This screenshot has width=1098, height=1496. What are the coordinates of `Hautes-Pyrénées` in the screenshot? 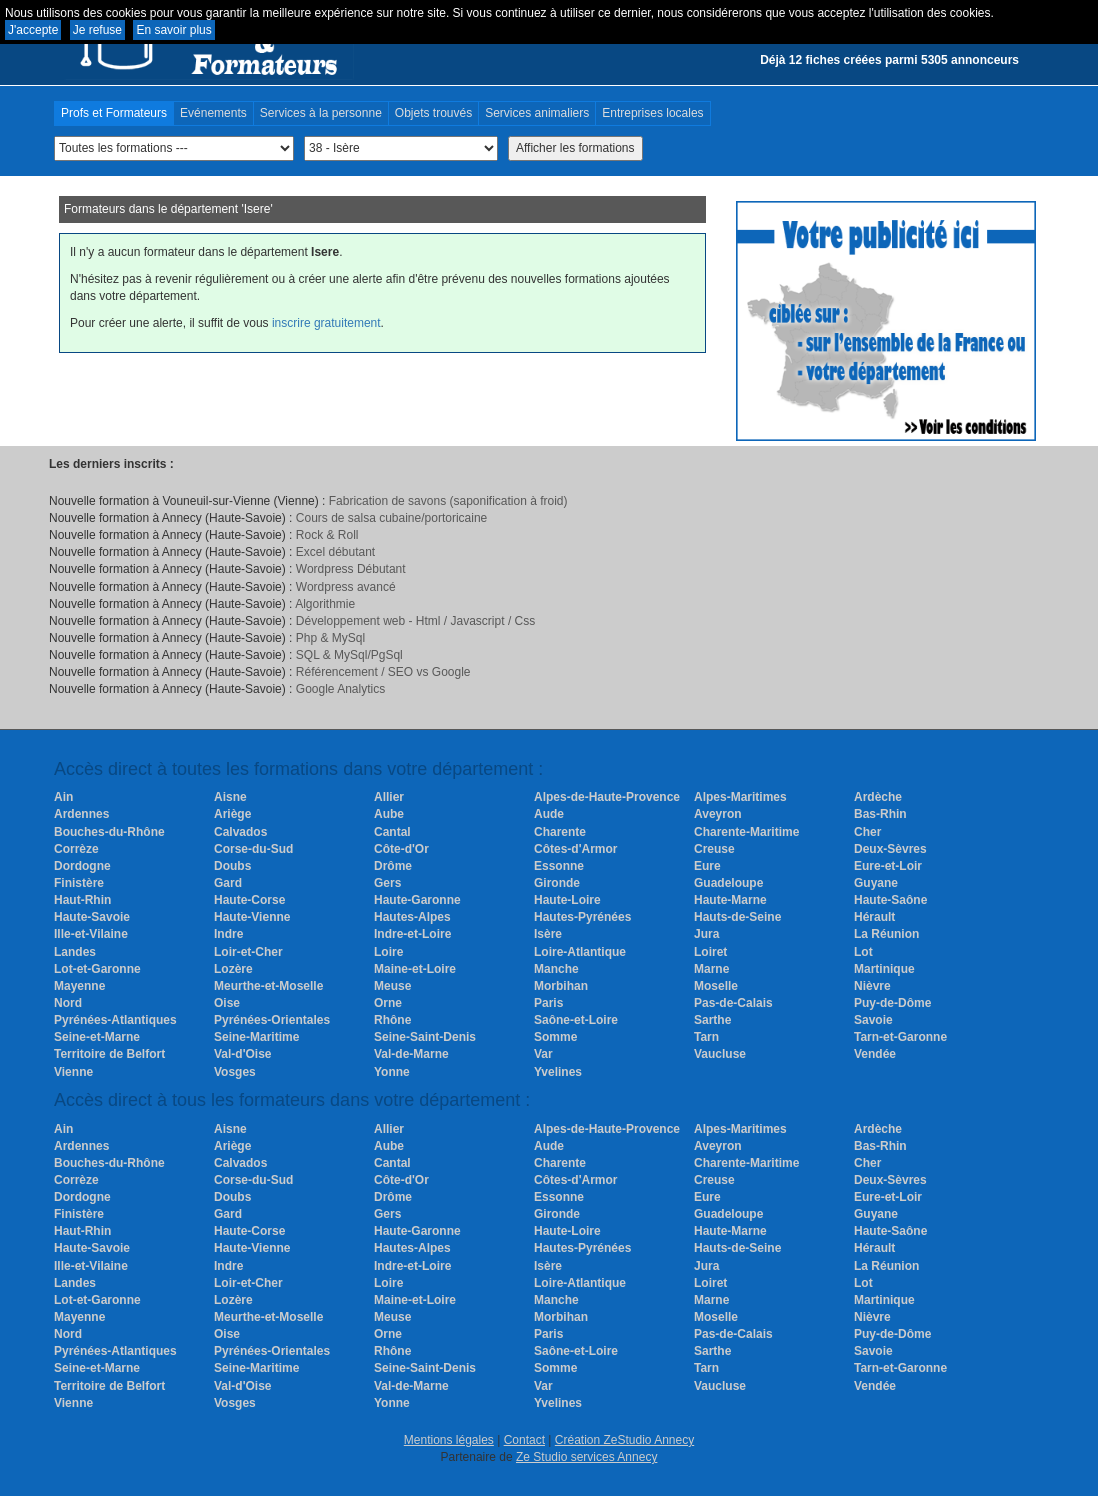 It's located at (582, 917).